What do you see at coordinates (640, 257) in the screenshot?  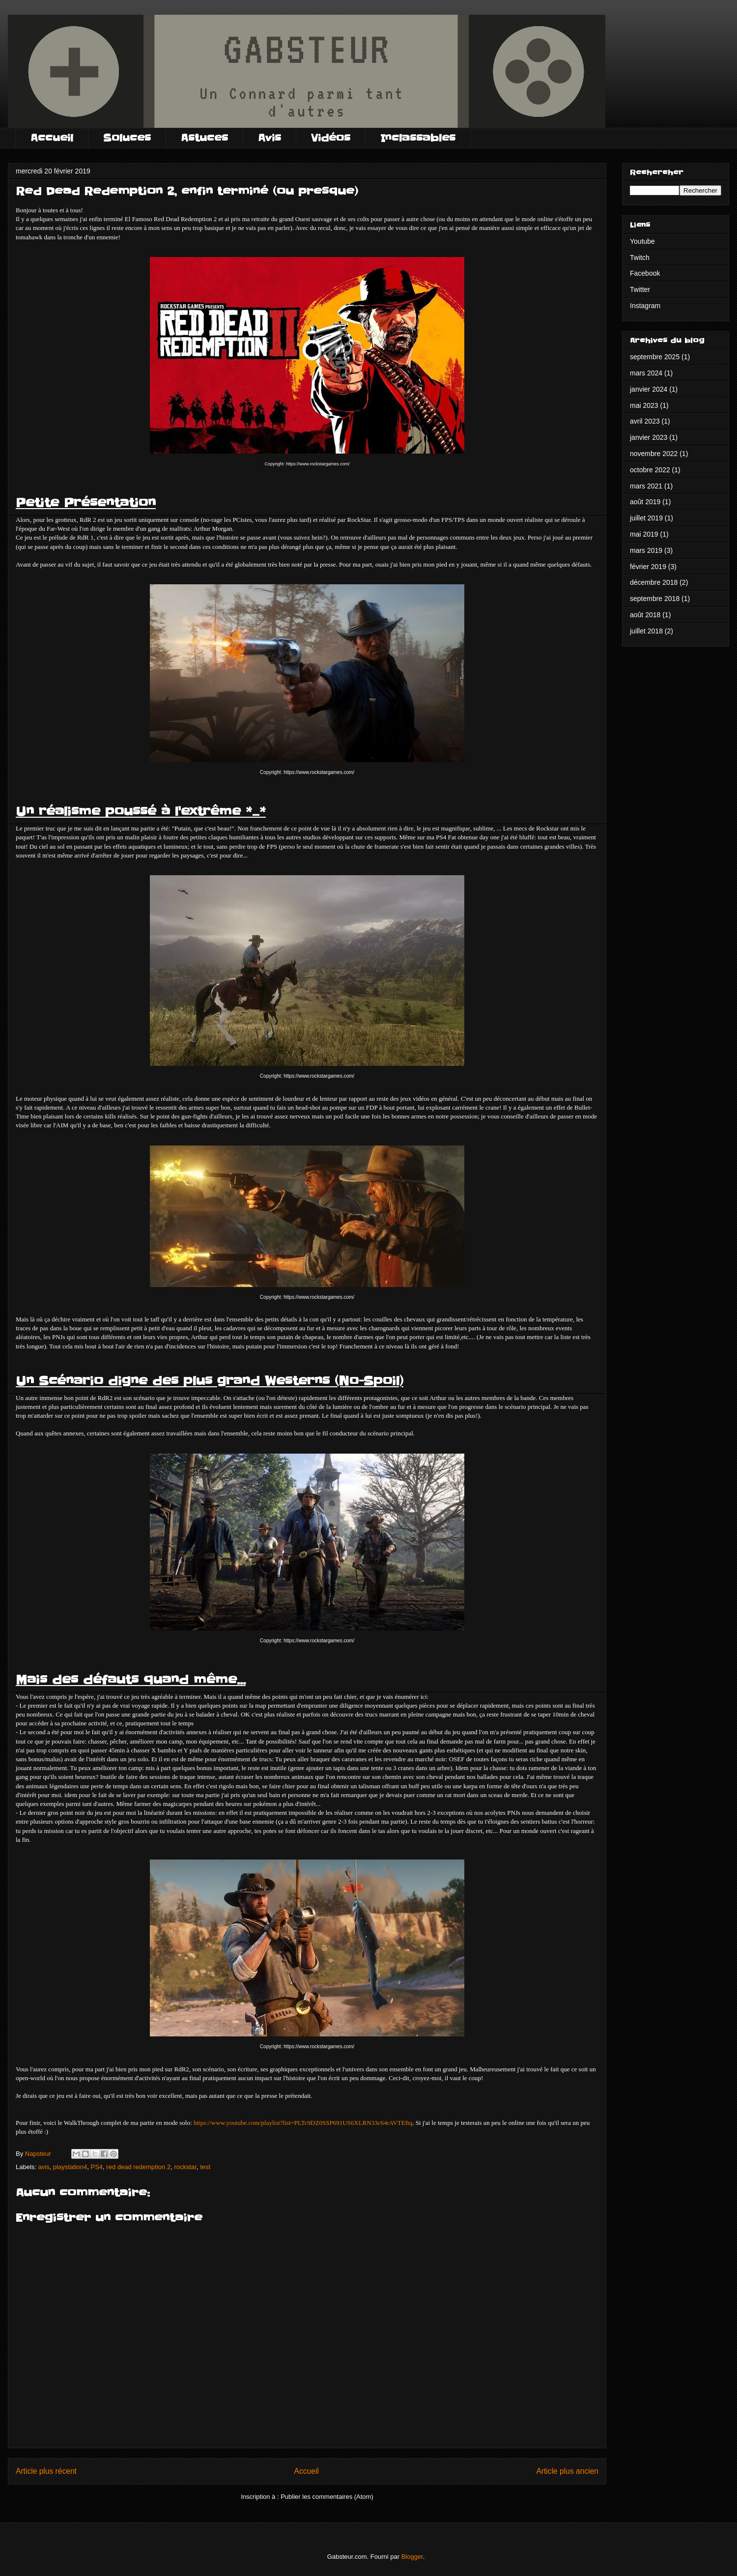 I see `Twitch` at bounding box center [640, 257].